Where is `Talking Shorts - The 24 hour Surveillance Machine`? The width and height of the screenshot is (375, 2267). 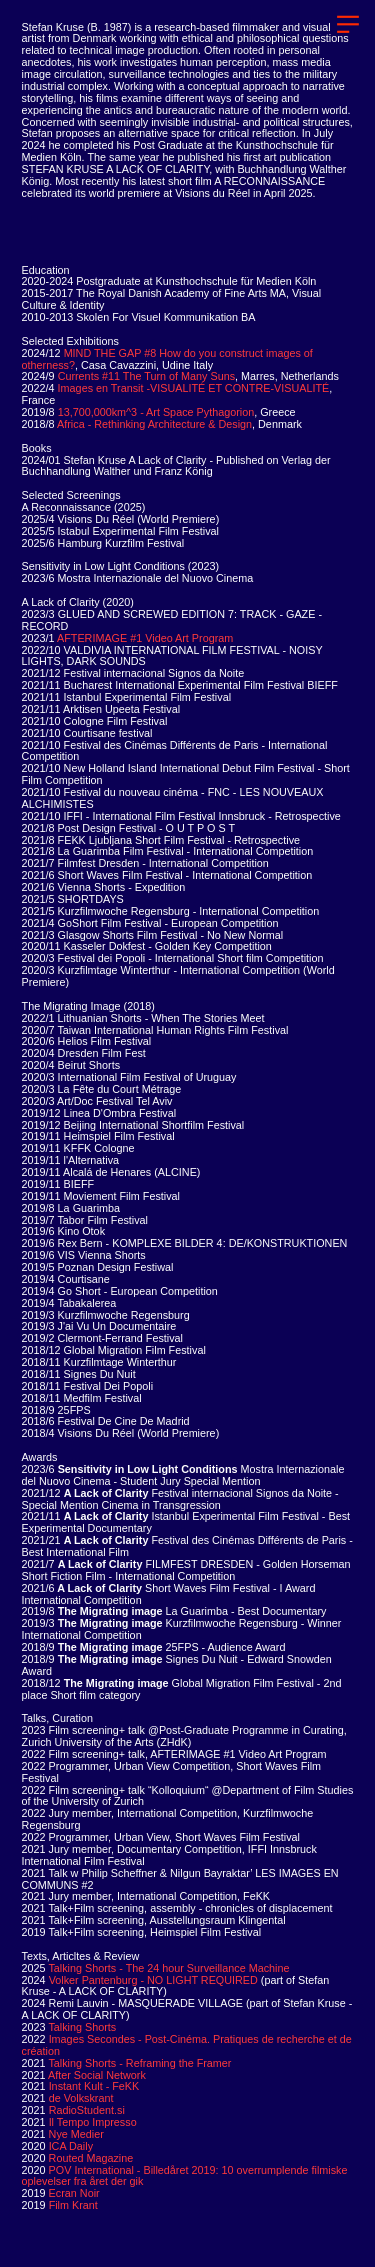
Talking Shorts - The 24 hour Surveillance Machine is located at coordinates (168, 1968).